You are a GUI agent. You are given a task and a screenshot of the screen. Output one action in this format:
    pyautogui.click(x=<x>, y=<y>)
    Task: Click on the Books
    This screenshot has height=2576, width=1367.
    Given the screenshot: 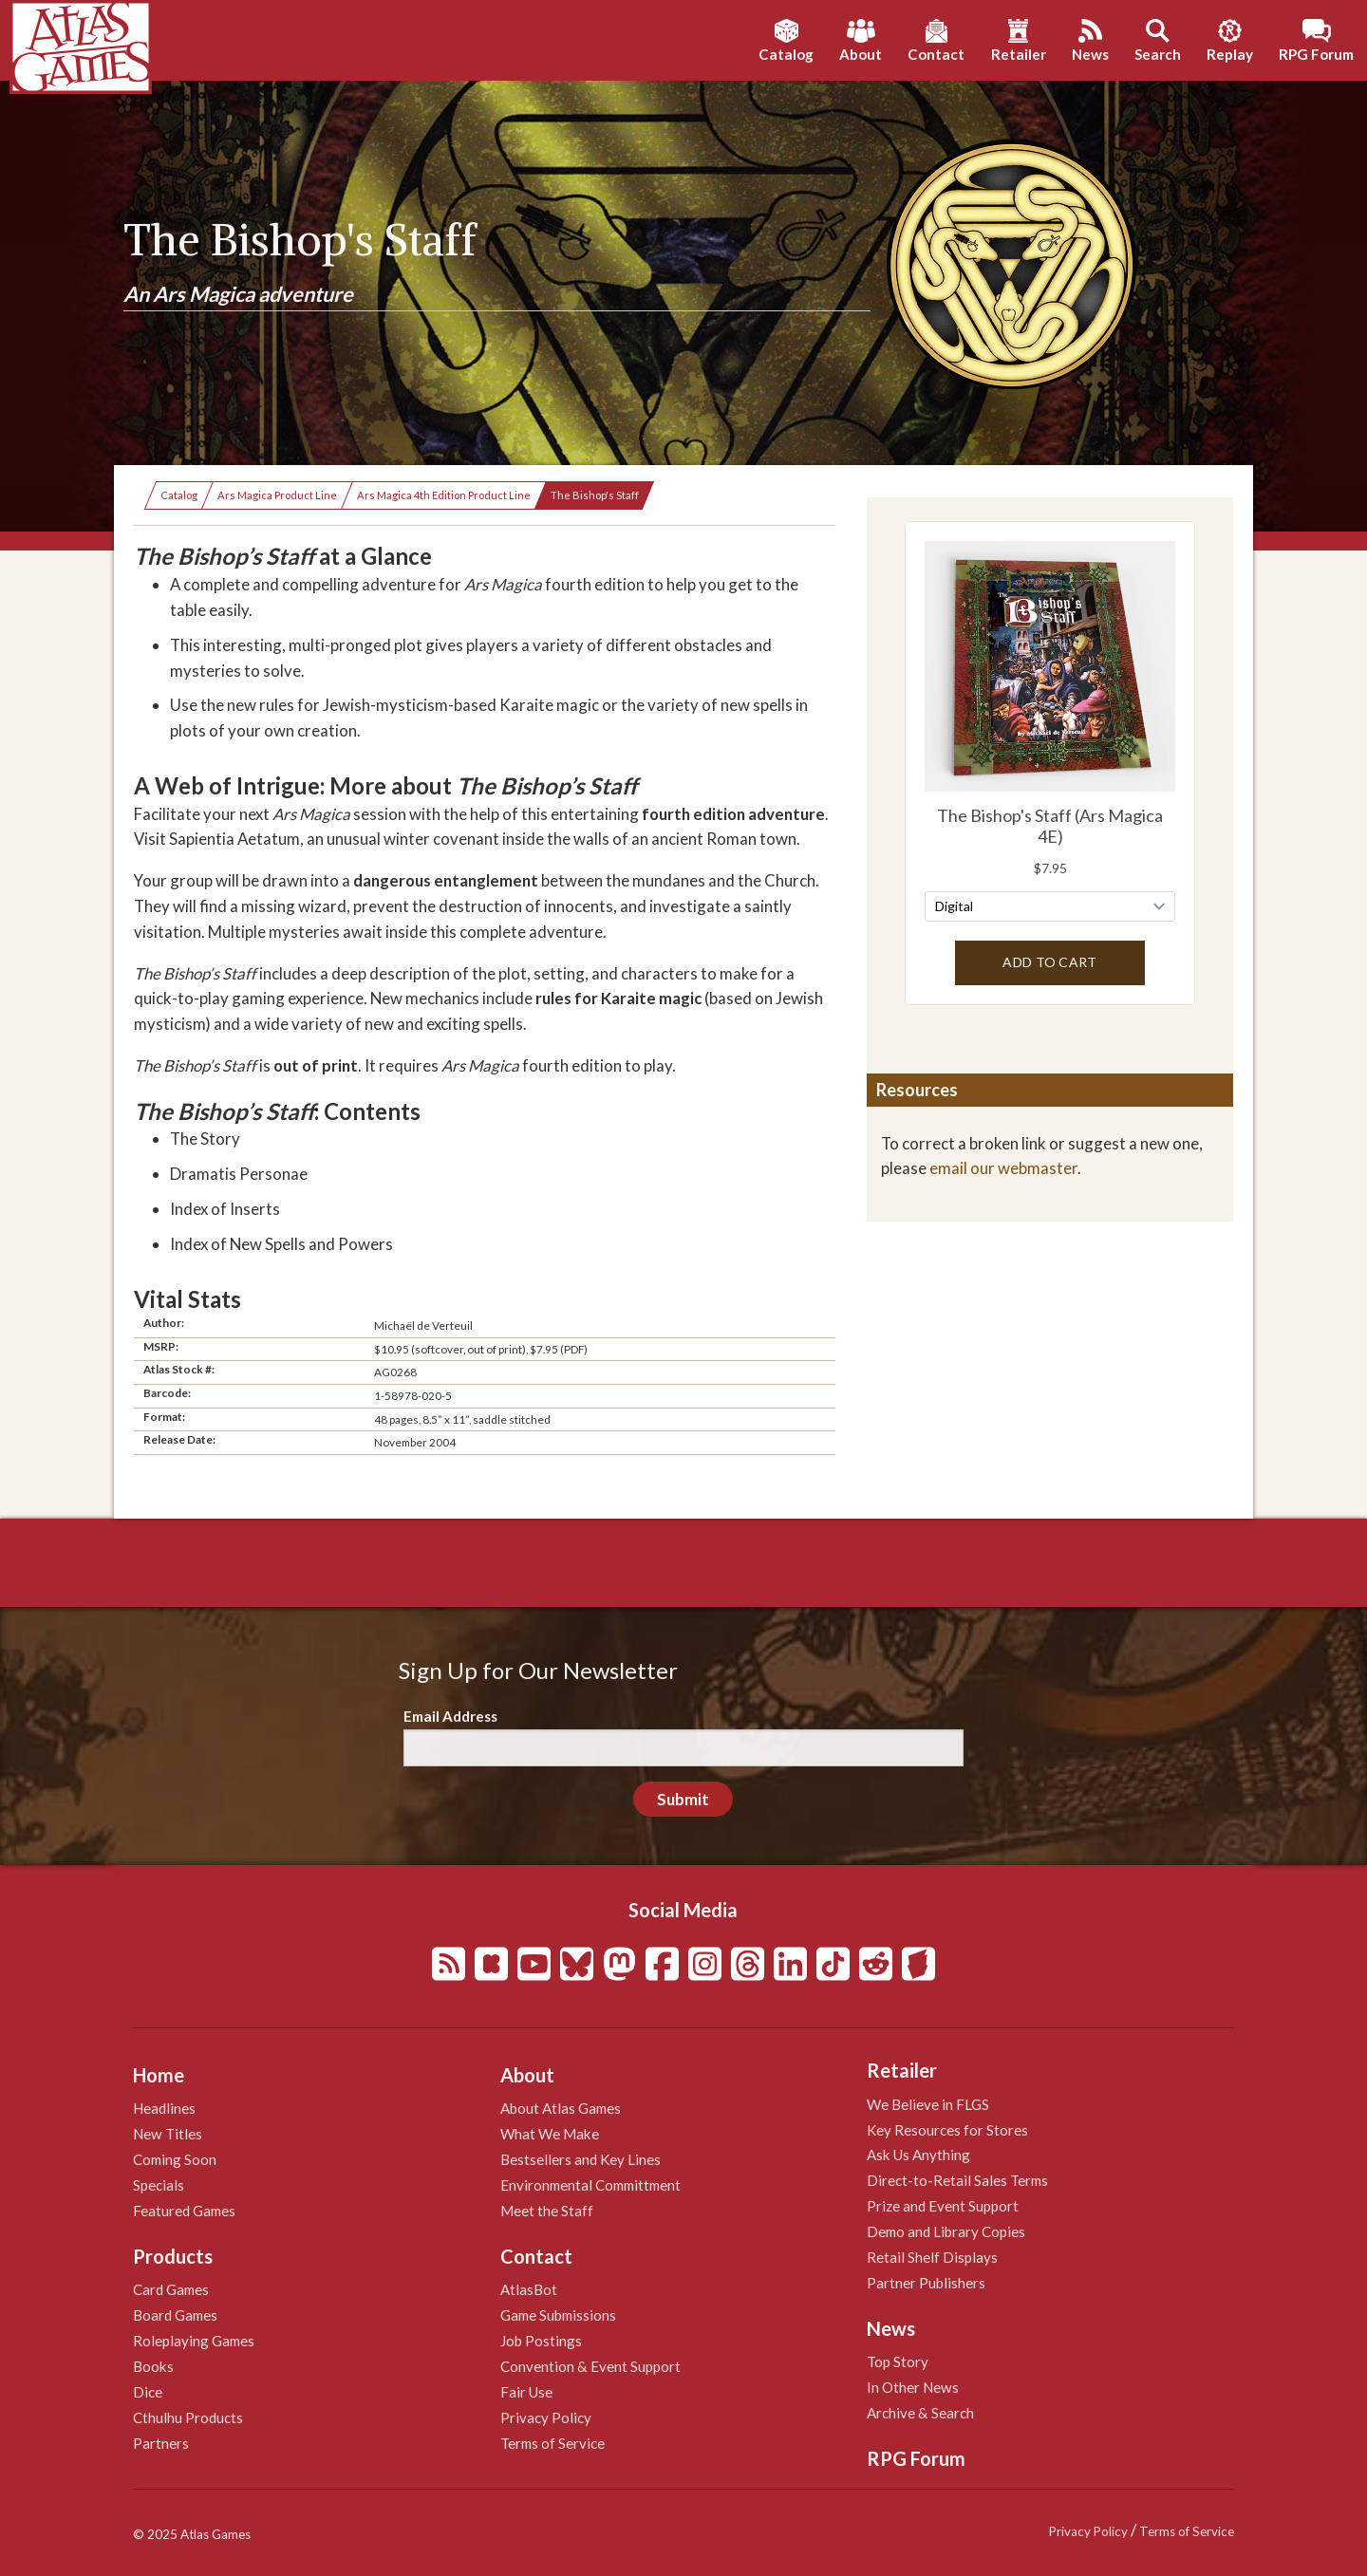 What is the action you would take?
    pyautogui.click(x=153, y=2366)
    